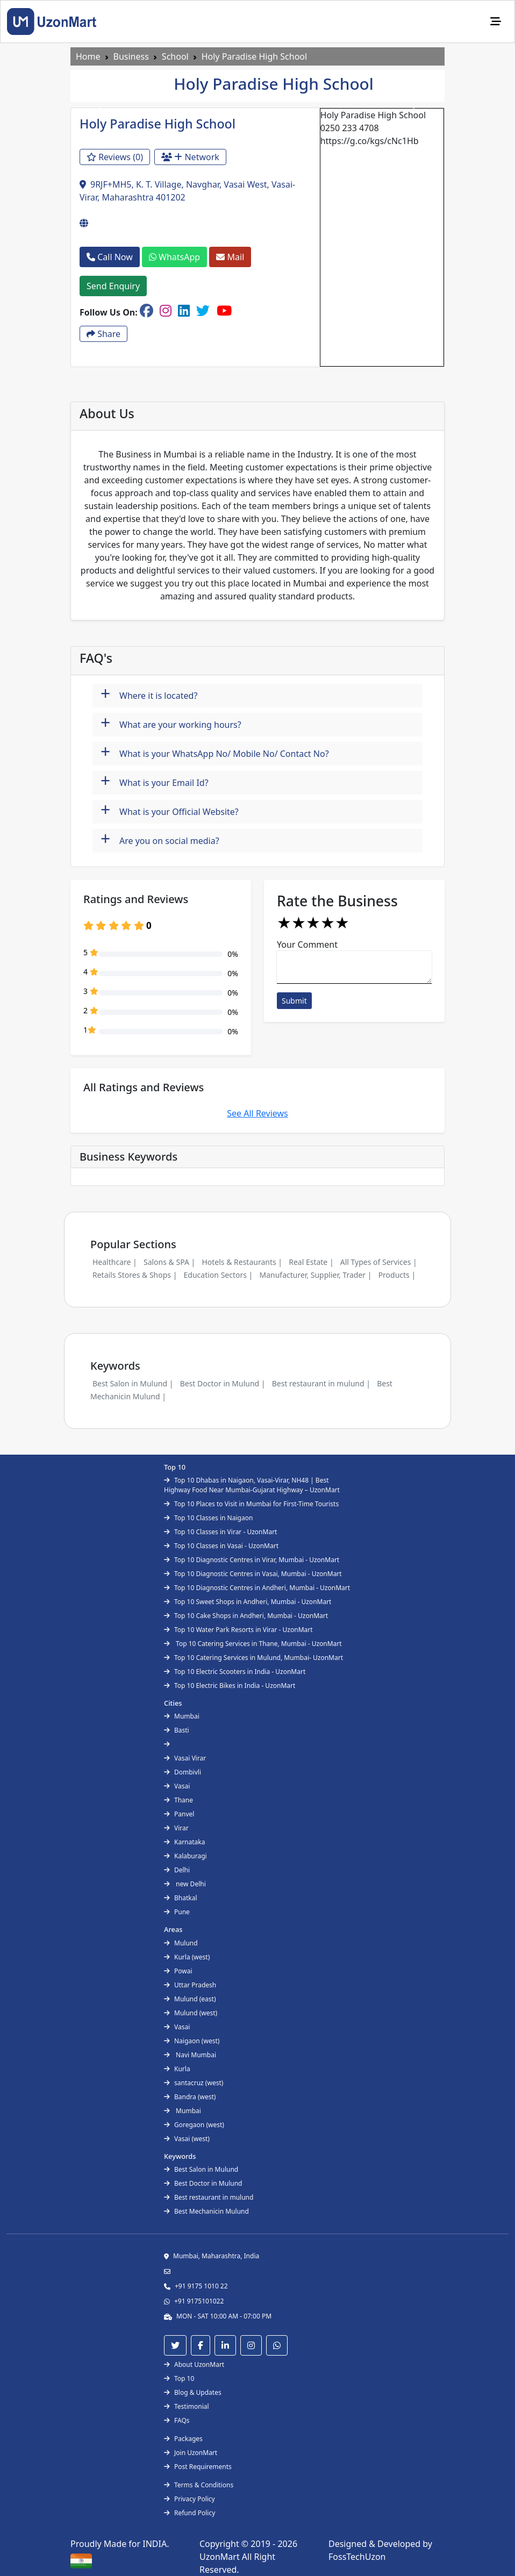  I want to click on Packages, so click(183, 2438).